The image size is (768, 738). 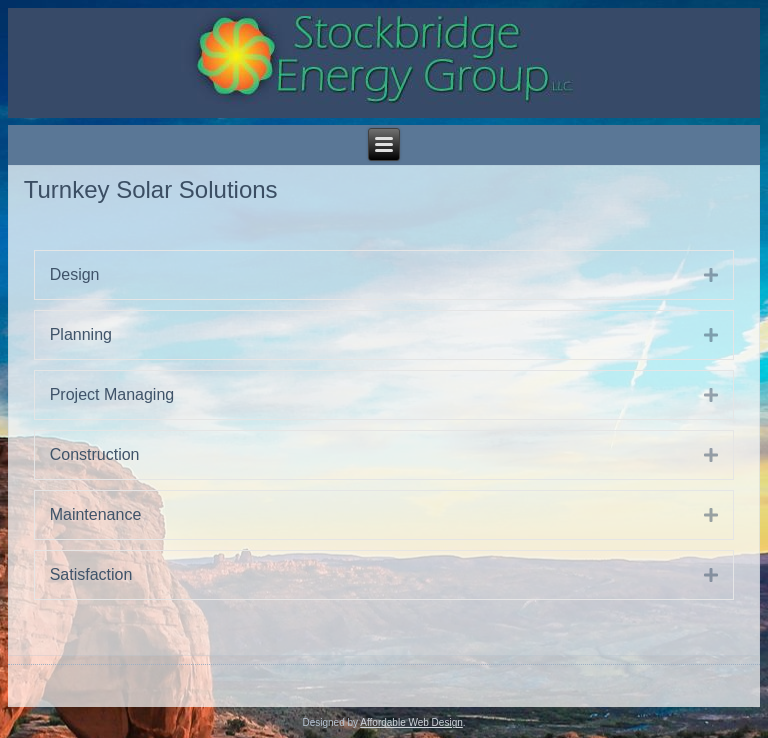 What do you see at coordinates (696, 275) in the screenshot?
I see `[button]` at bounding box center [696, 275].